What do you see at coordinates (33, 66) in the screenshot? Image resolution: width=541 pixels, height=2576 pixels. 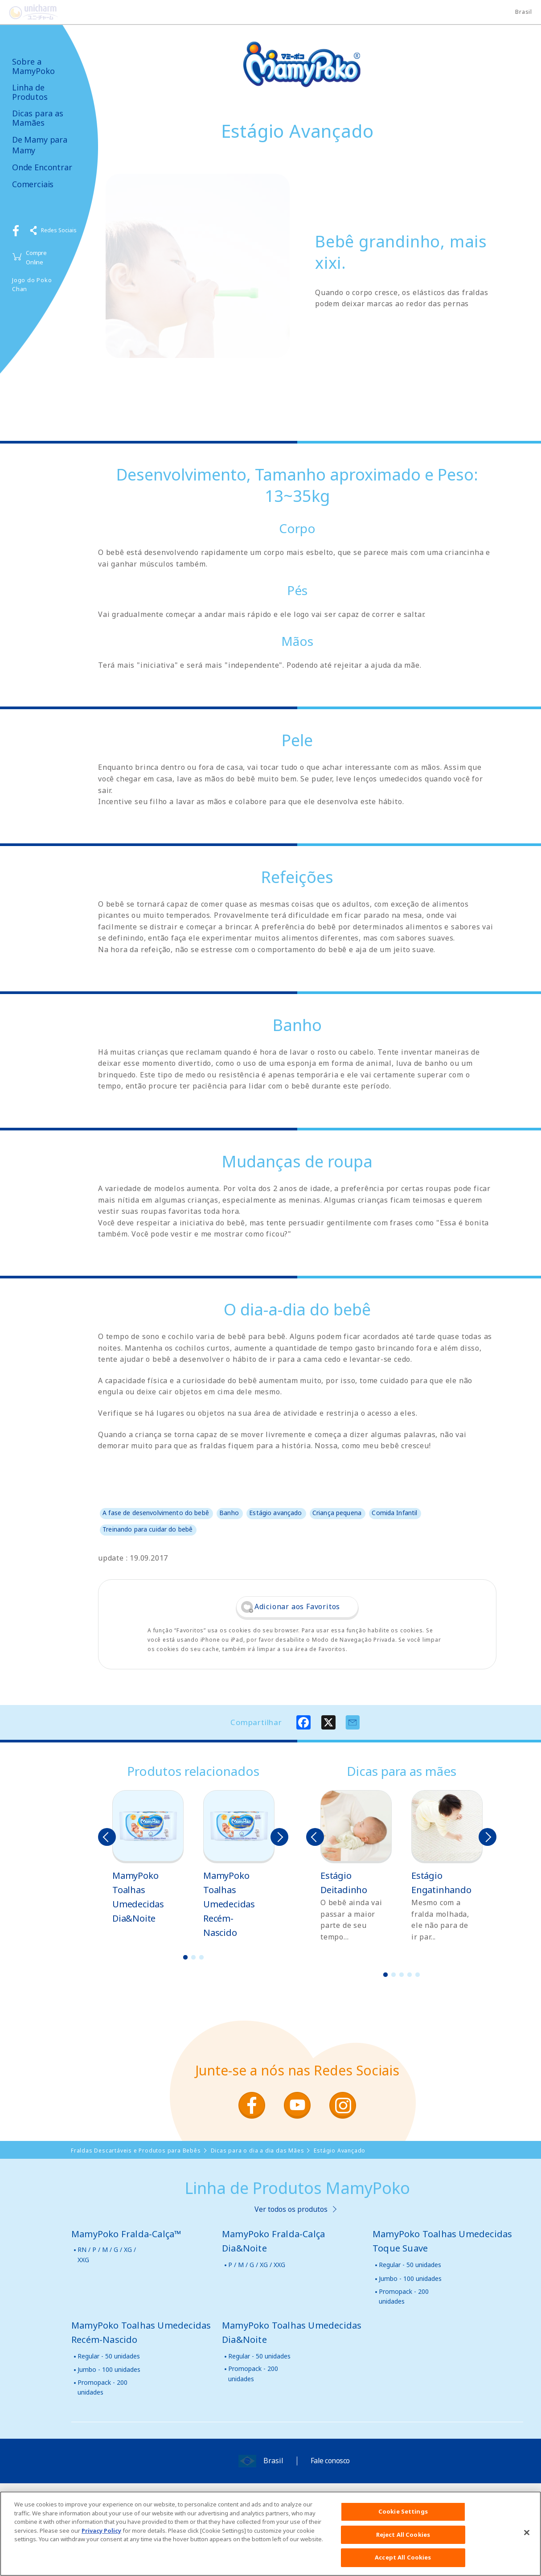 I see `Sobre a MamyPoko` at bounding box center [33, 66].